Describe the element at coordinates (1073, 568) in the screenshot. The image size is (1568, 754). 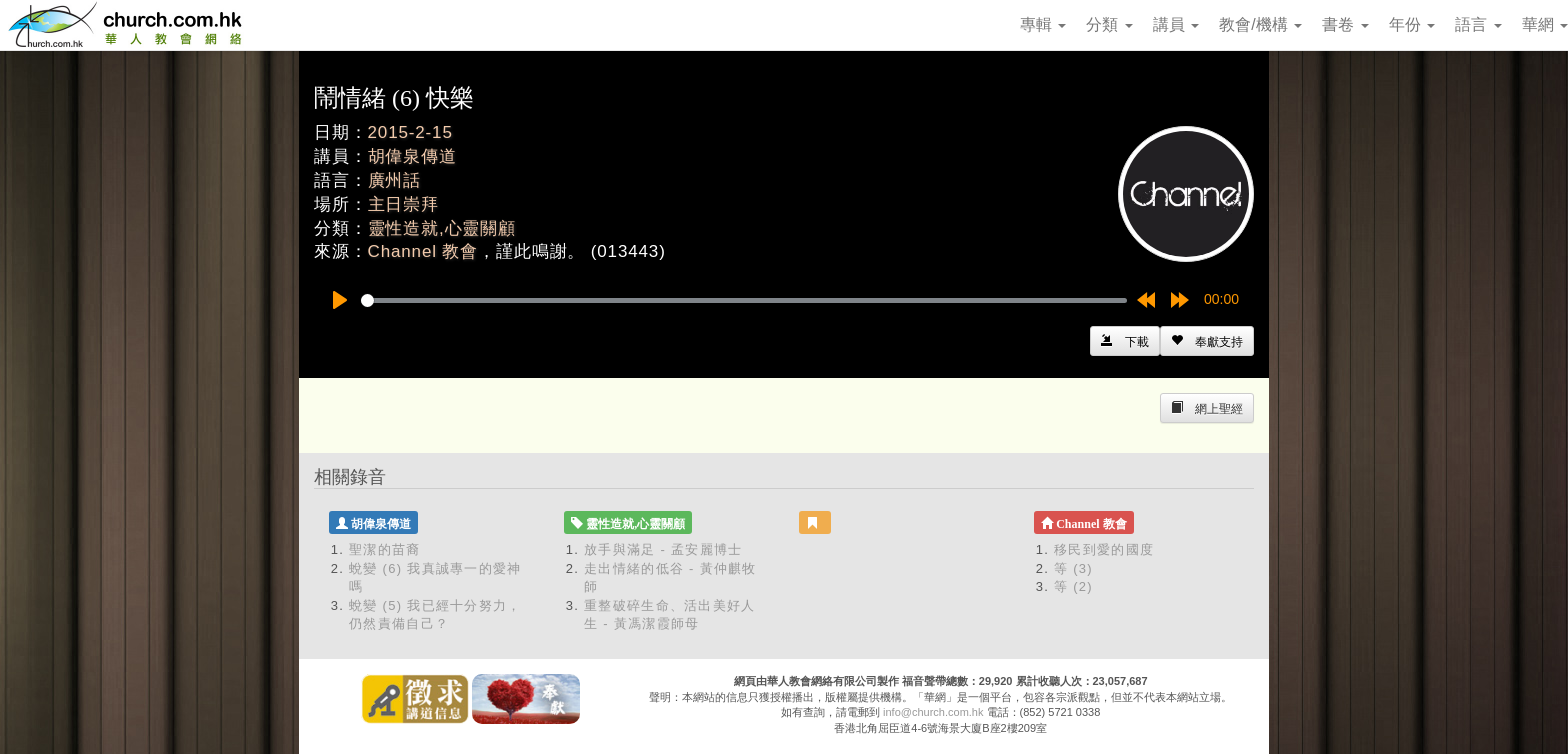
I see `等 (3)` at that location.